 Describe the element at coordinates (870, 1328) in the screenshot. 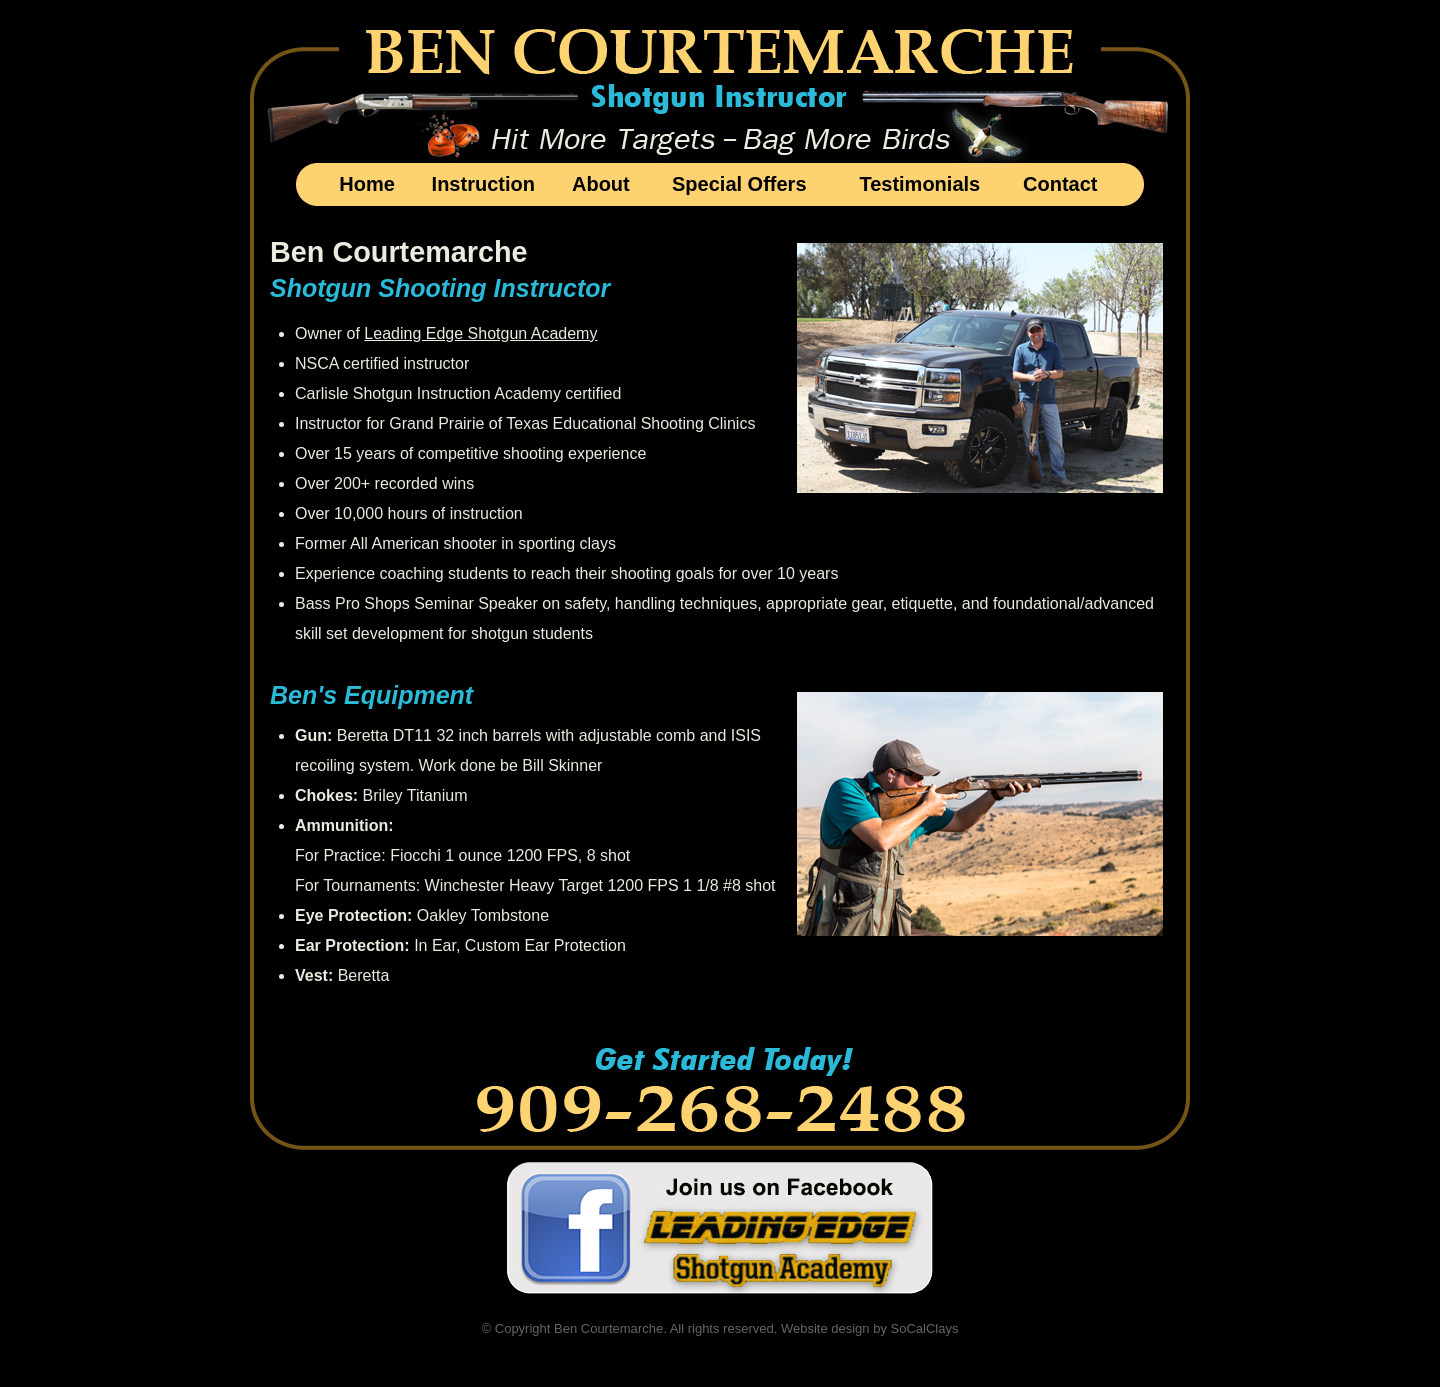

I see `Website design by SoCalClays` at that location.